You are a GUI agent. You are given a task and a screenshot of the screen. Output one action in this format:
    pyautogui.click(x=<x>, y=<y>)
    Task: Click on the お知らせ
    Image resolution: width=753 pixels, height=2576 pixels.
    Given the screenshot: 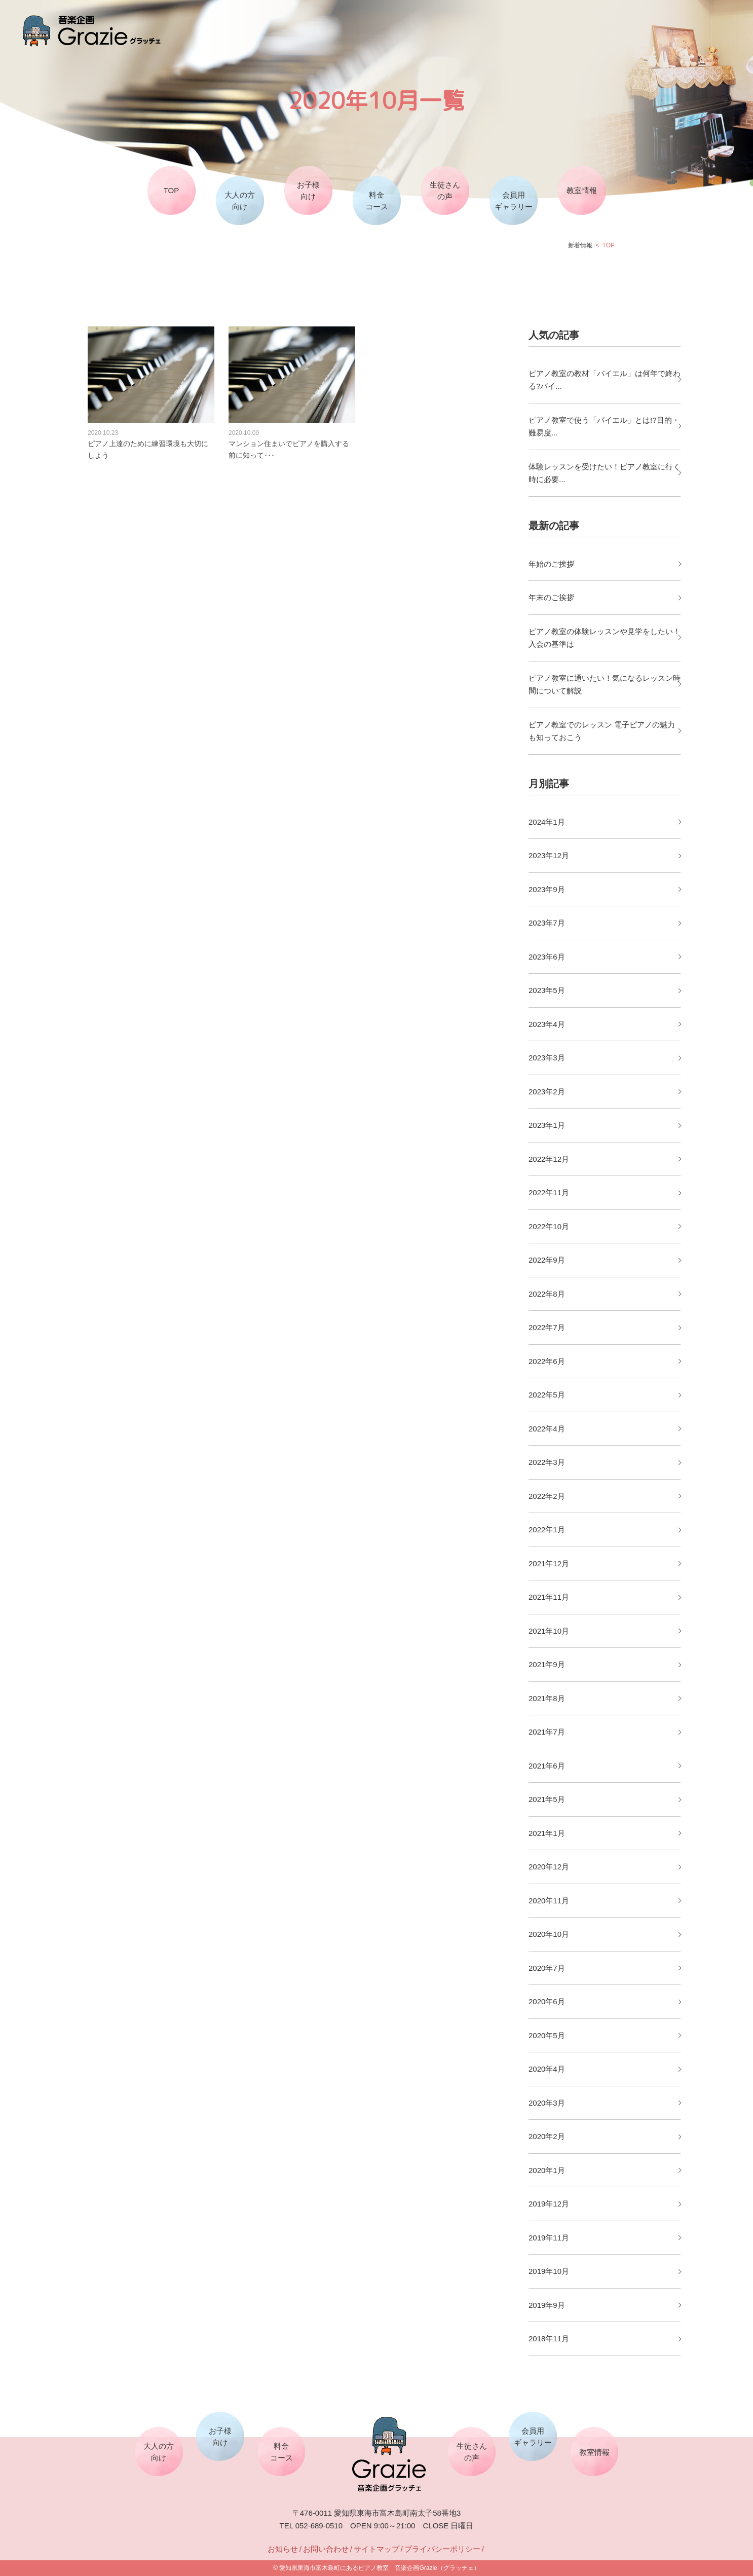 What is the action you would take?
    pyautogui.click(x=283, y=2549)
    